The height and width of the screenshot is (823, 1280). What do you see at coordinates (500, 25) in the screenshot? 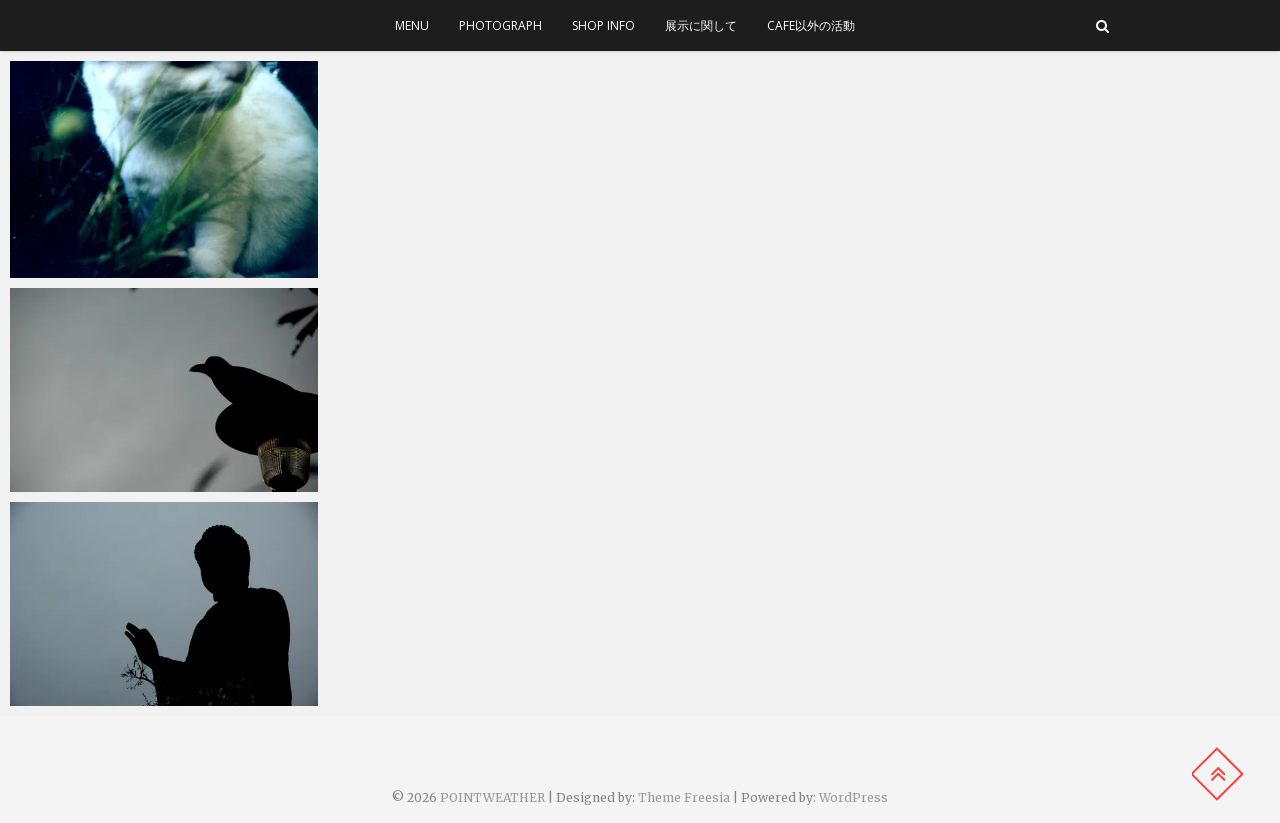
I see `photograph` at bounding box center [500, 25].